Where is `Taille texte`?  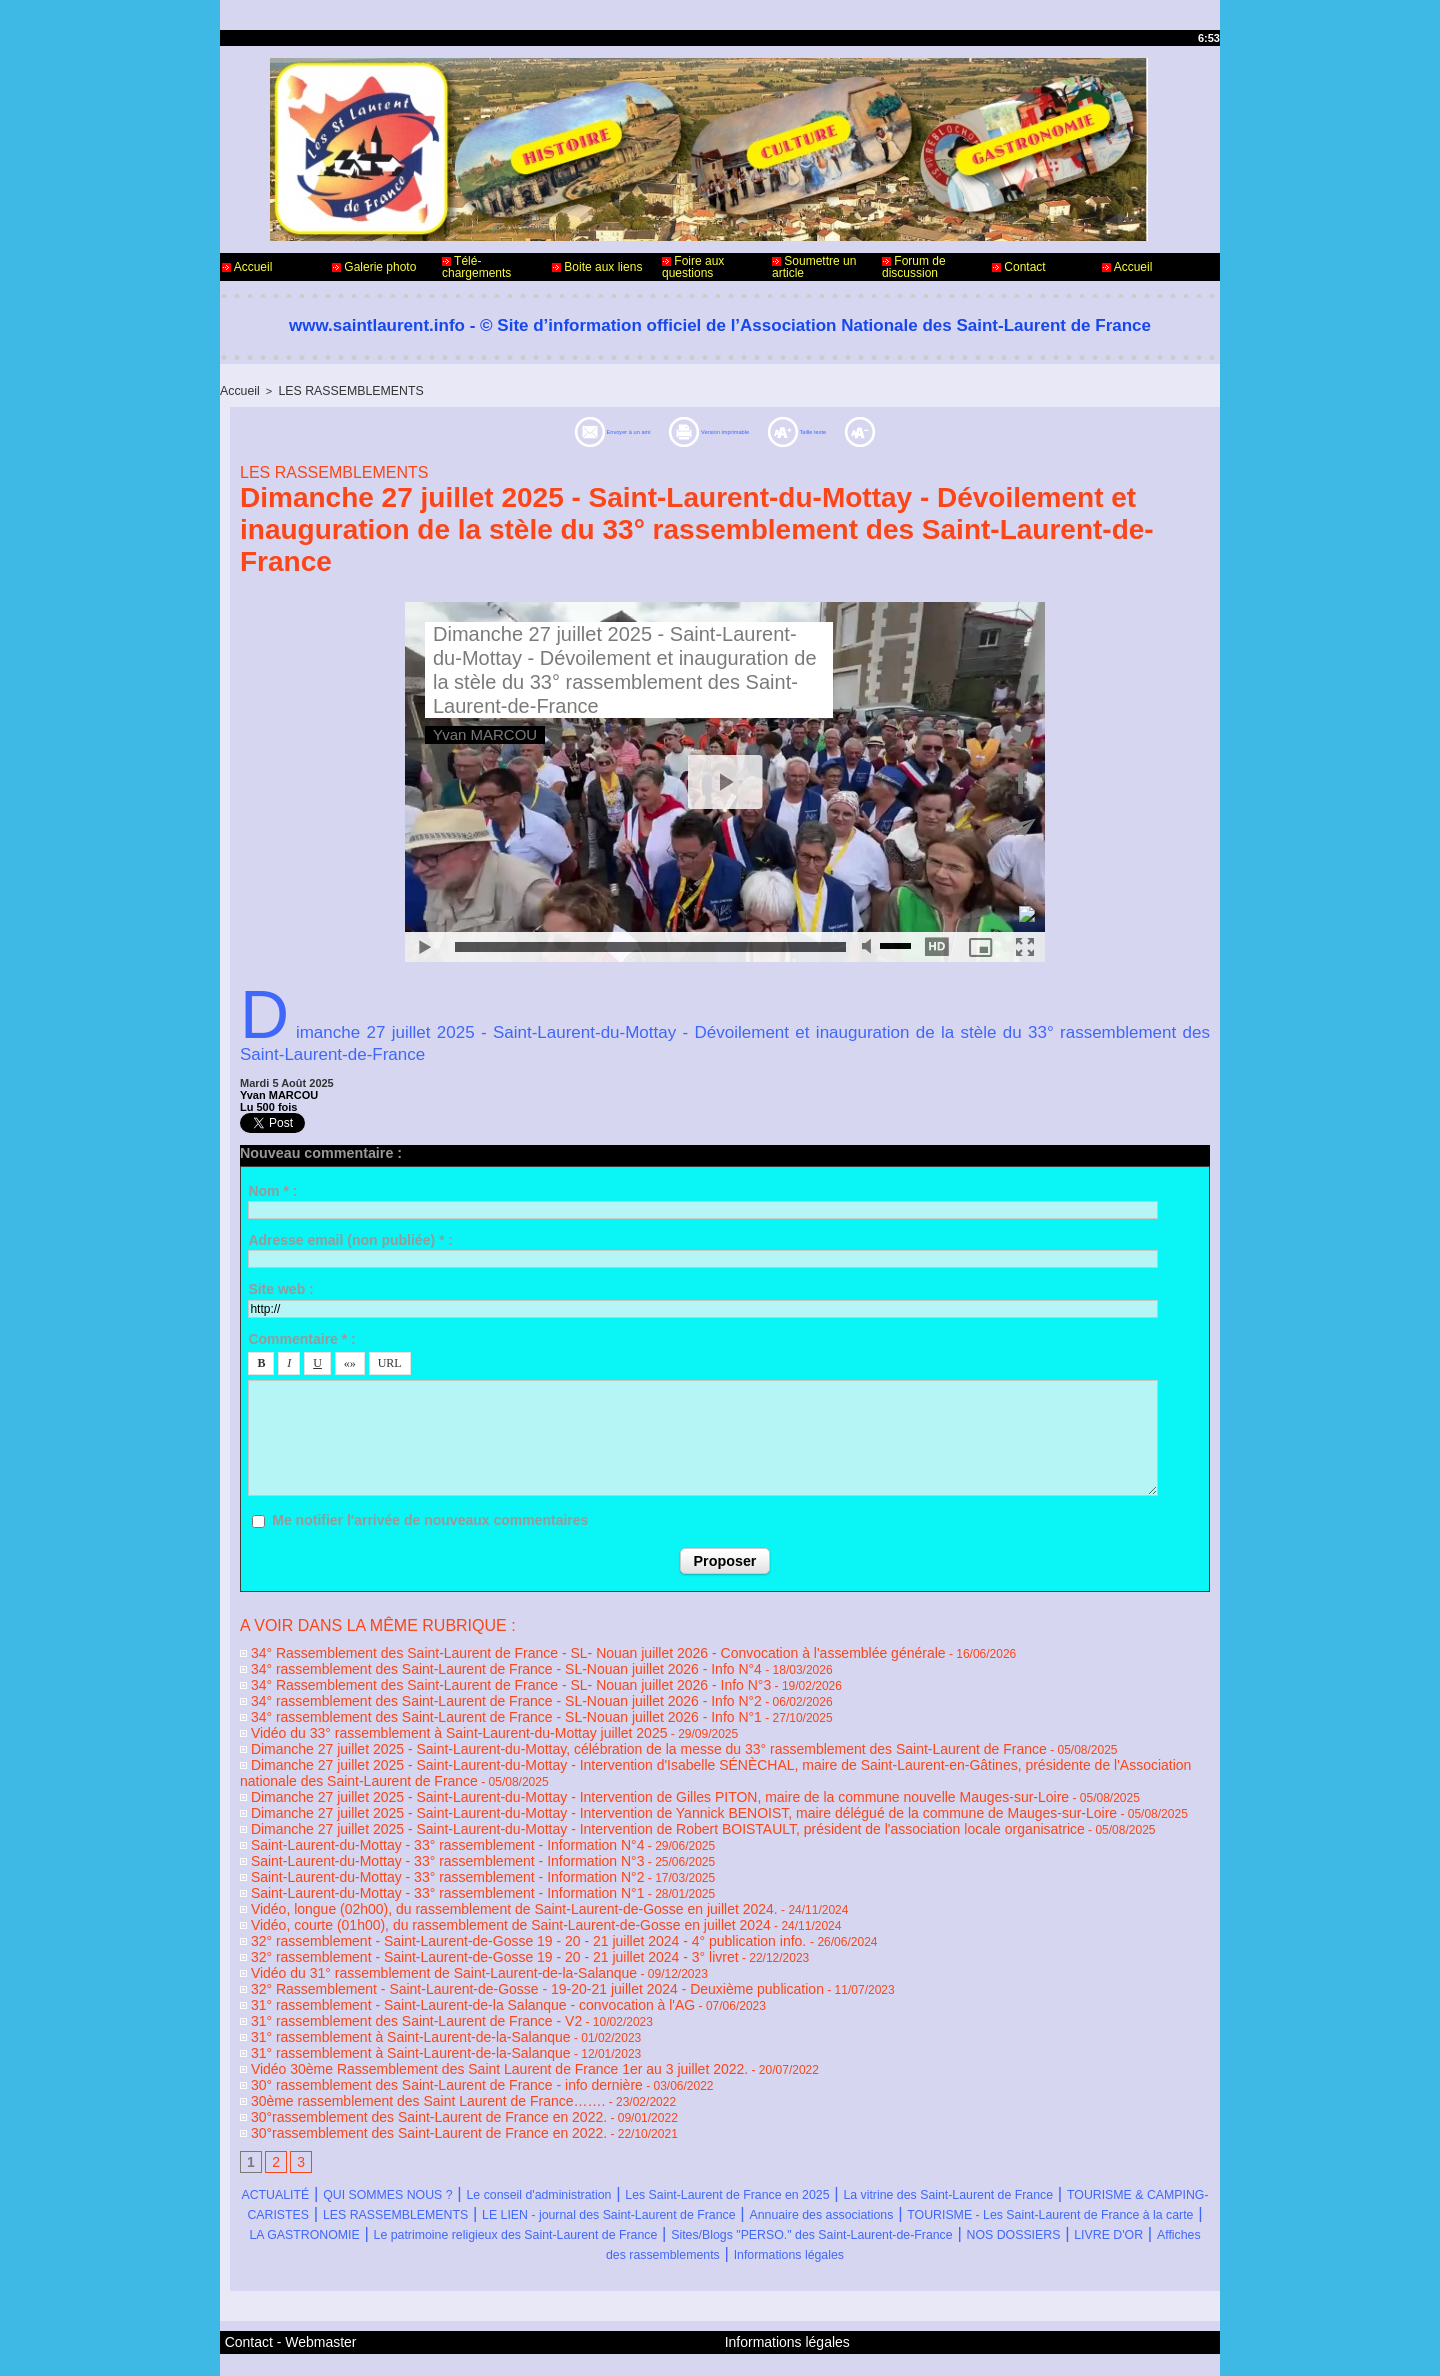
Taille texte is located at coordinates (892, 429).